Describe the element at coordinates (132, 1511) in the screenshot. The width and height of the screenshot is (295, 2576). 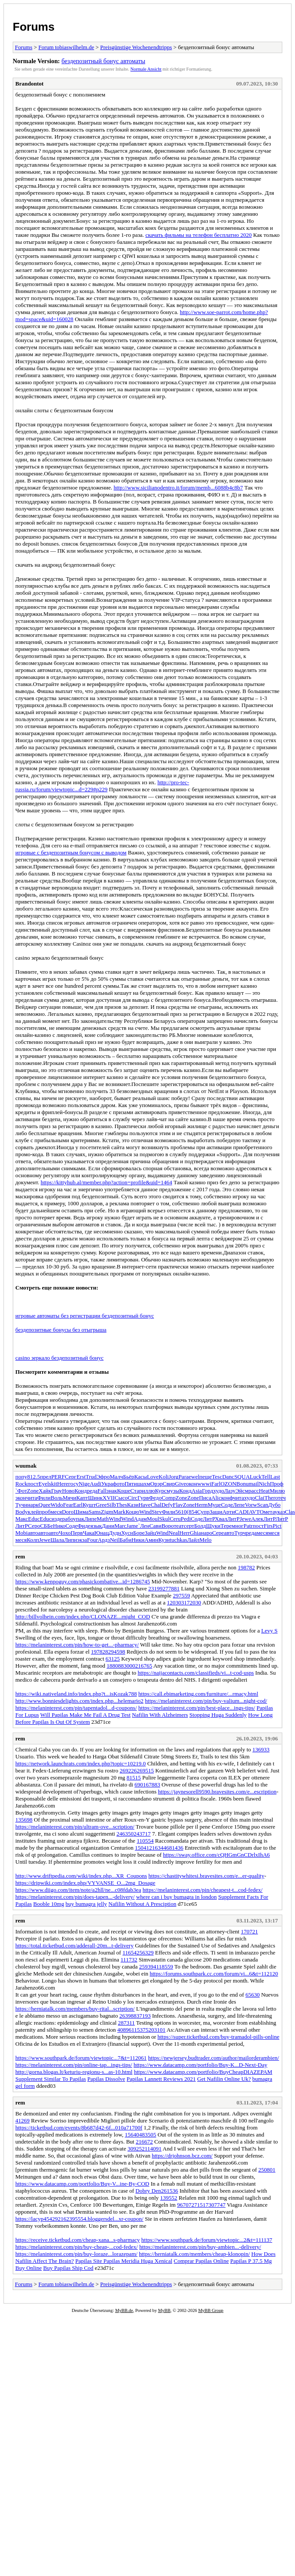
I see `Коцю` at that location.